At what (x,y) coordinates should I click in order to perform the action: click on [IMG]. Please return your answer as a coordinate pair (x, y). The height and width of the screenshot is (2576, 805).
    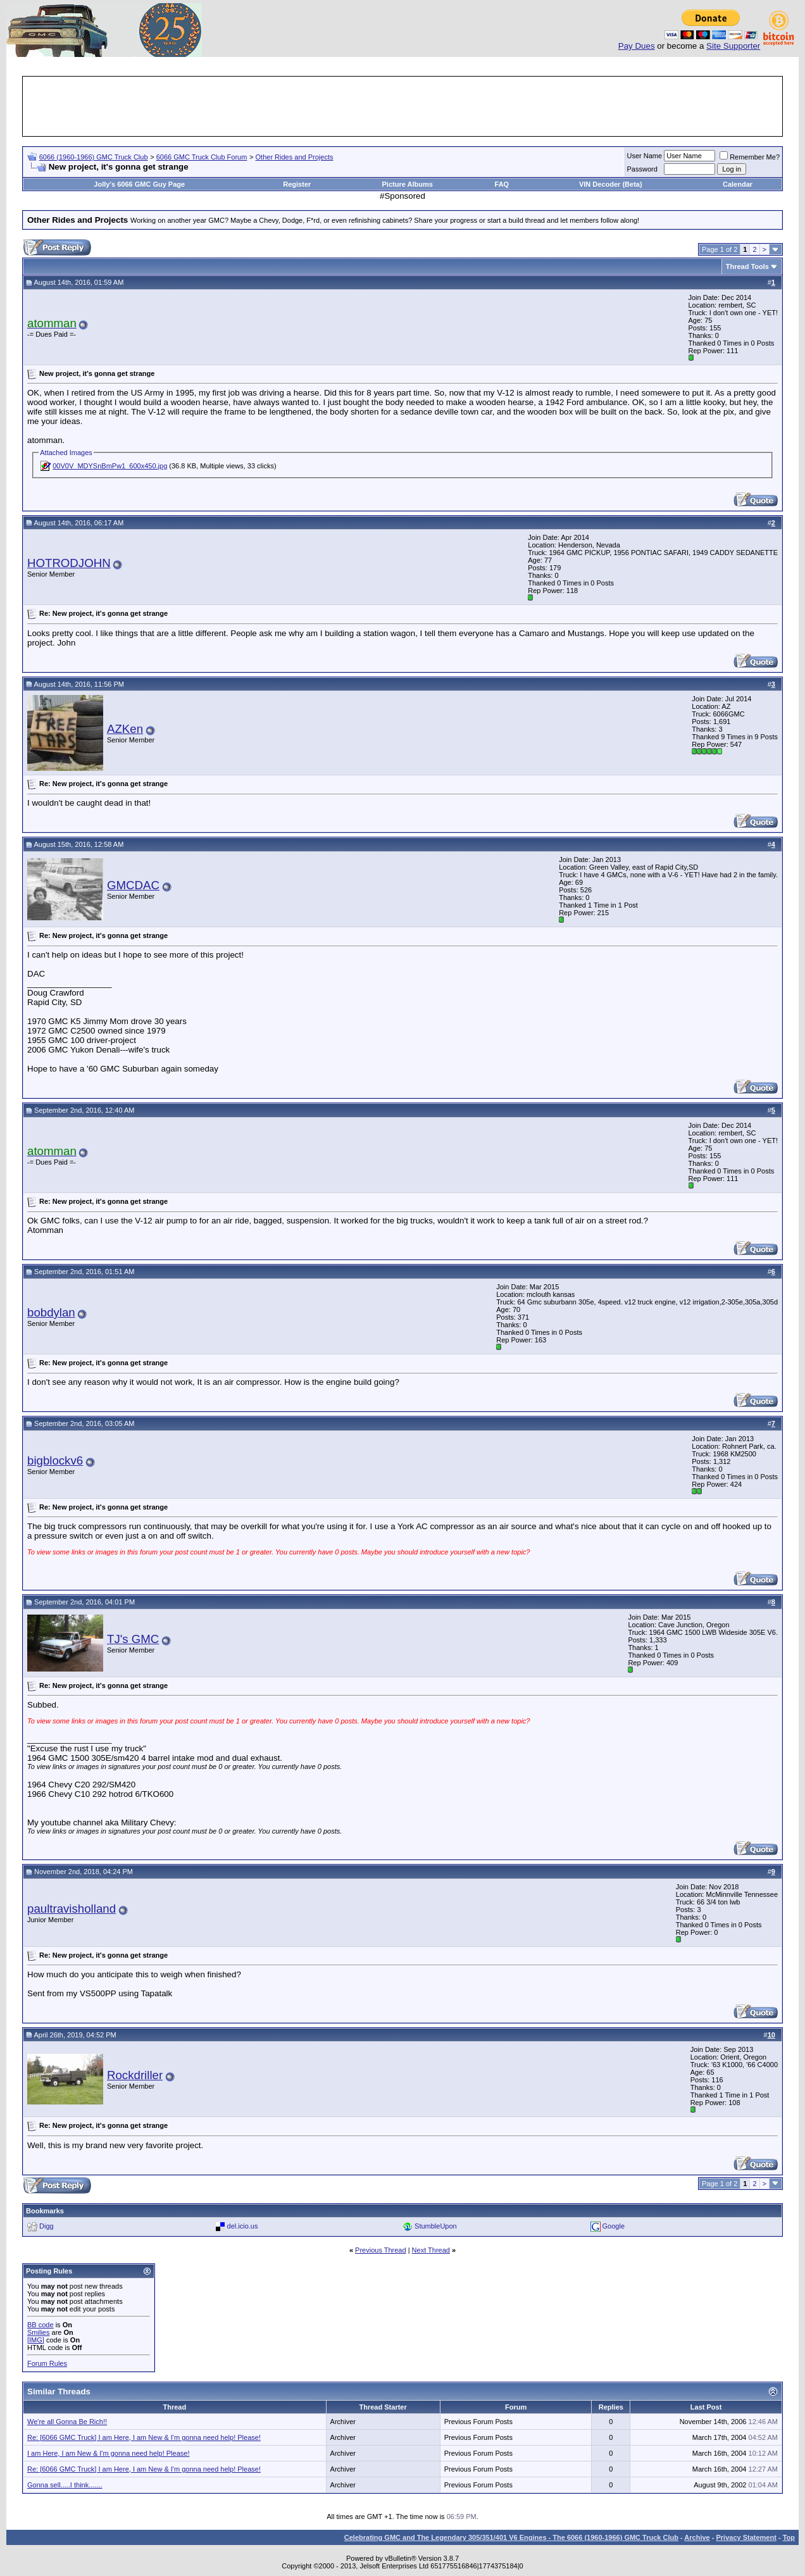
    Looking at the image, I should click on (35, 2340).